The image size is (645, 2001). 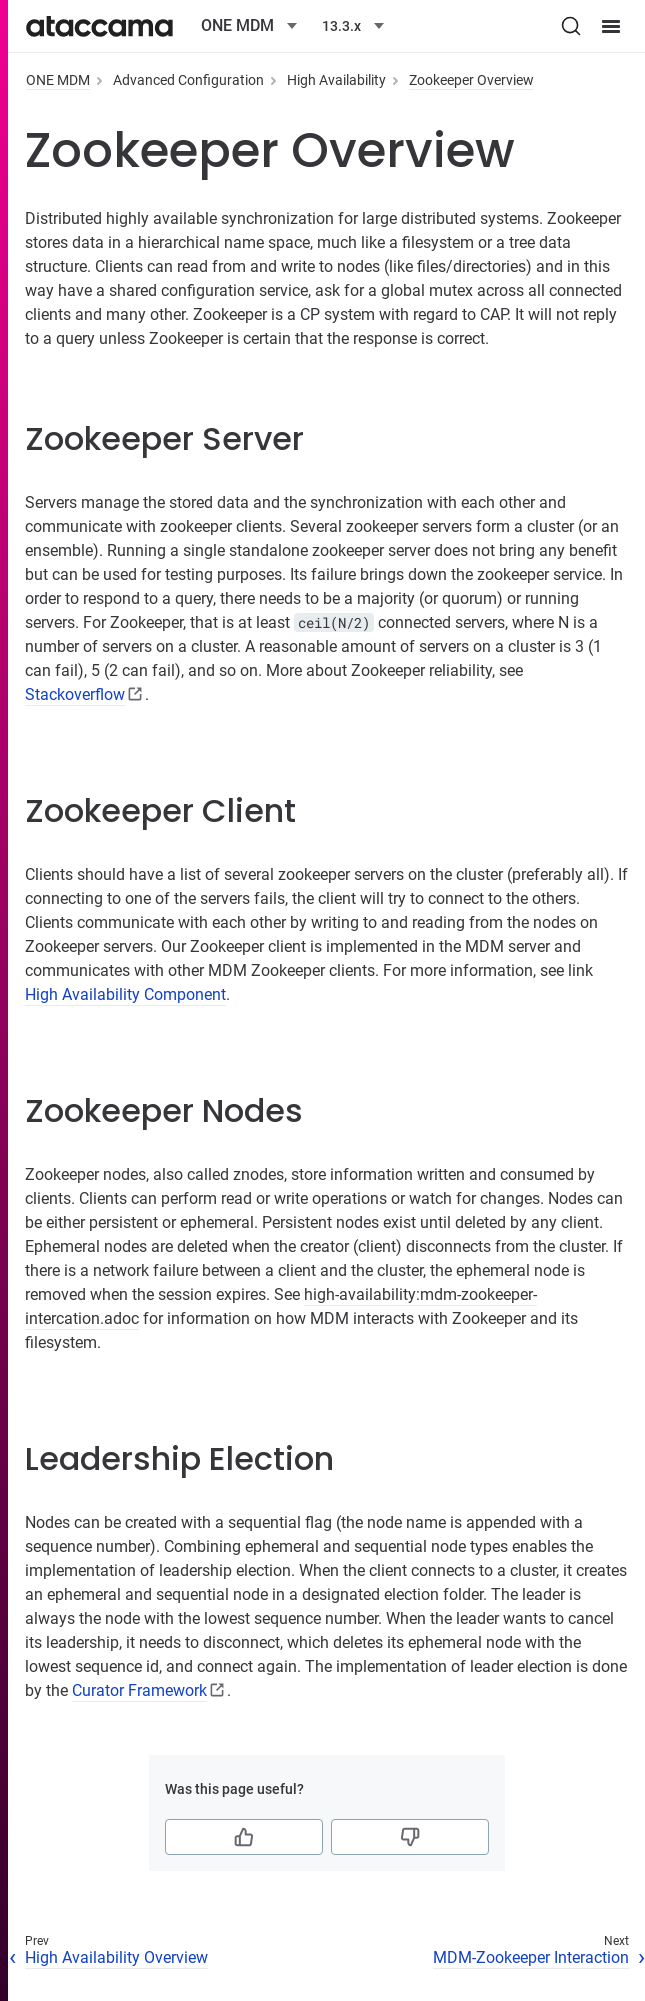 What do you see at coordinates (58, 80) in the screenshot?
I see `ONE MDM` at bounding box center [58, 80].